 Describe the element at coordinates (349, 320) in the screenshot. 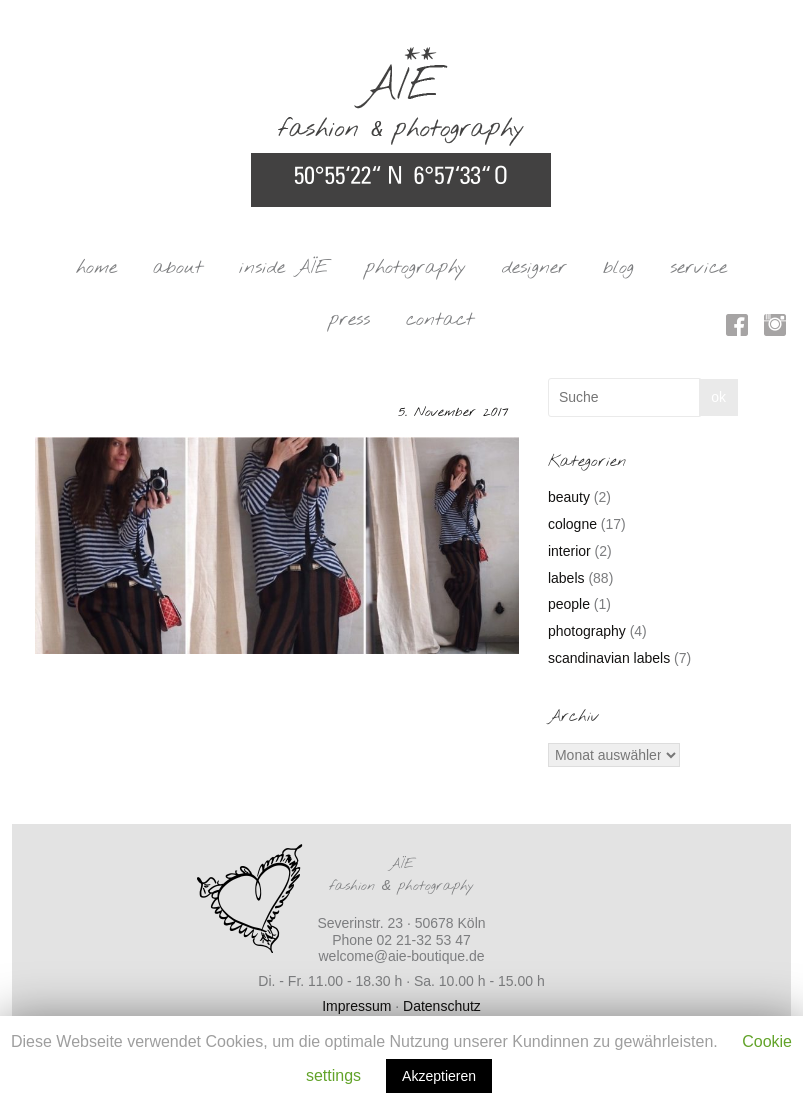

I see `press` at that location.